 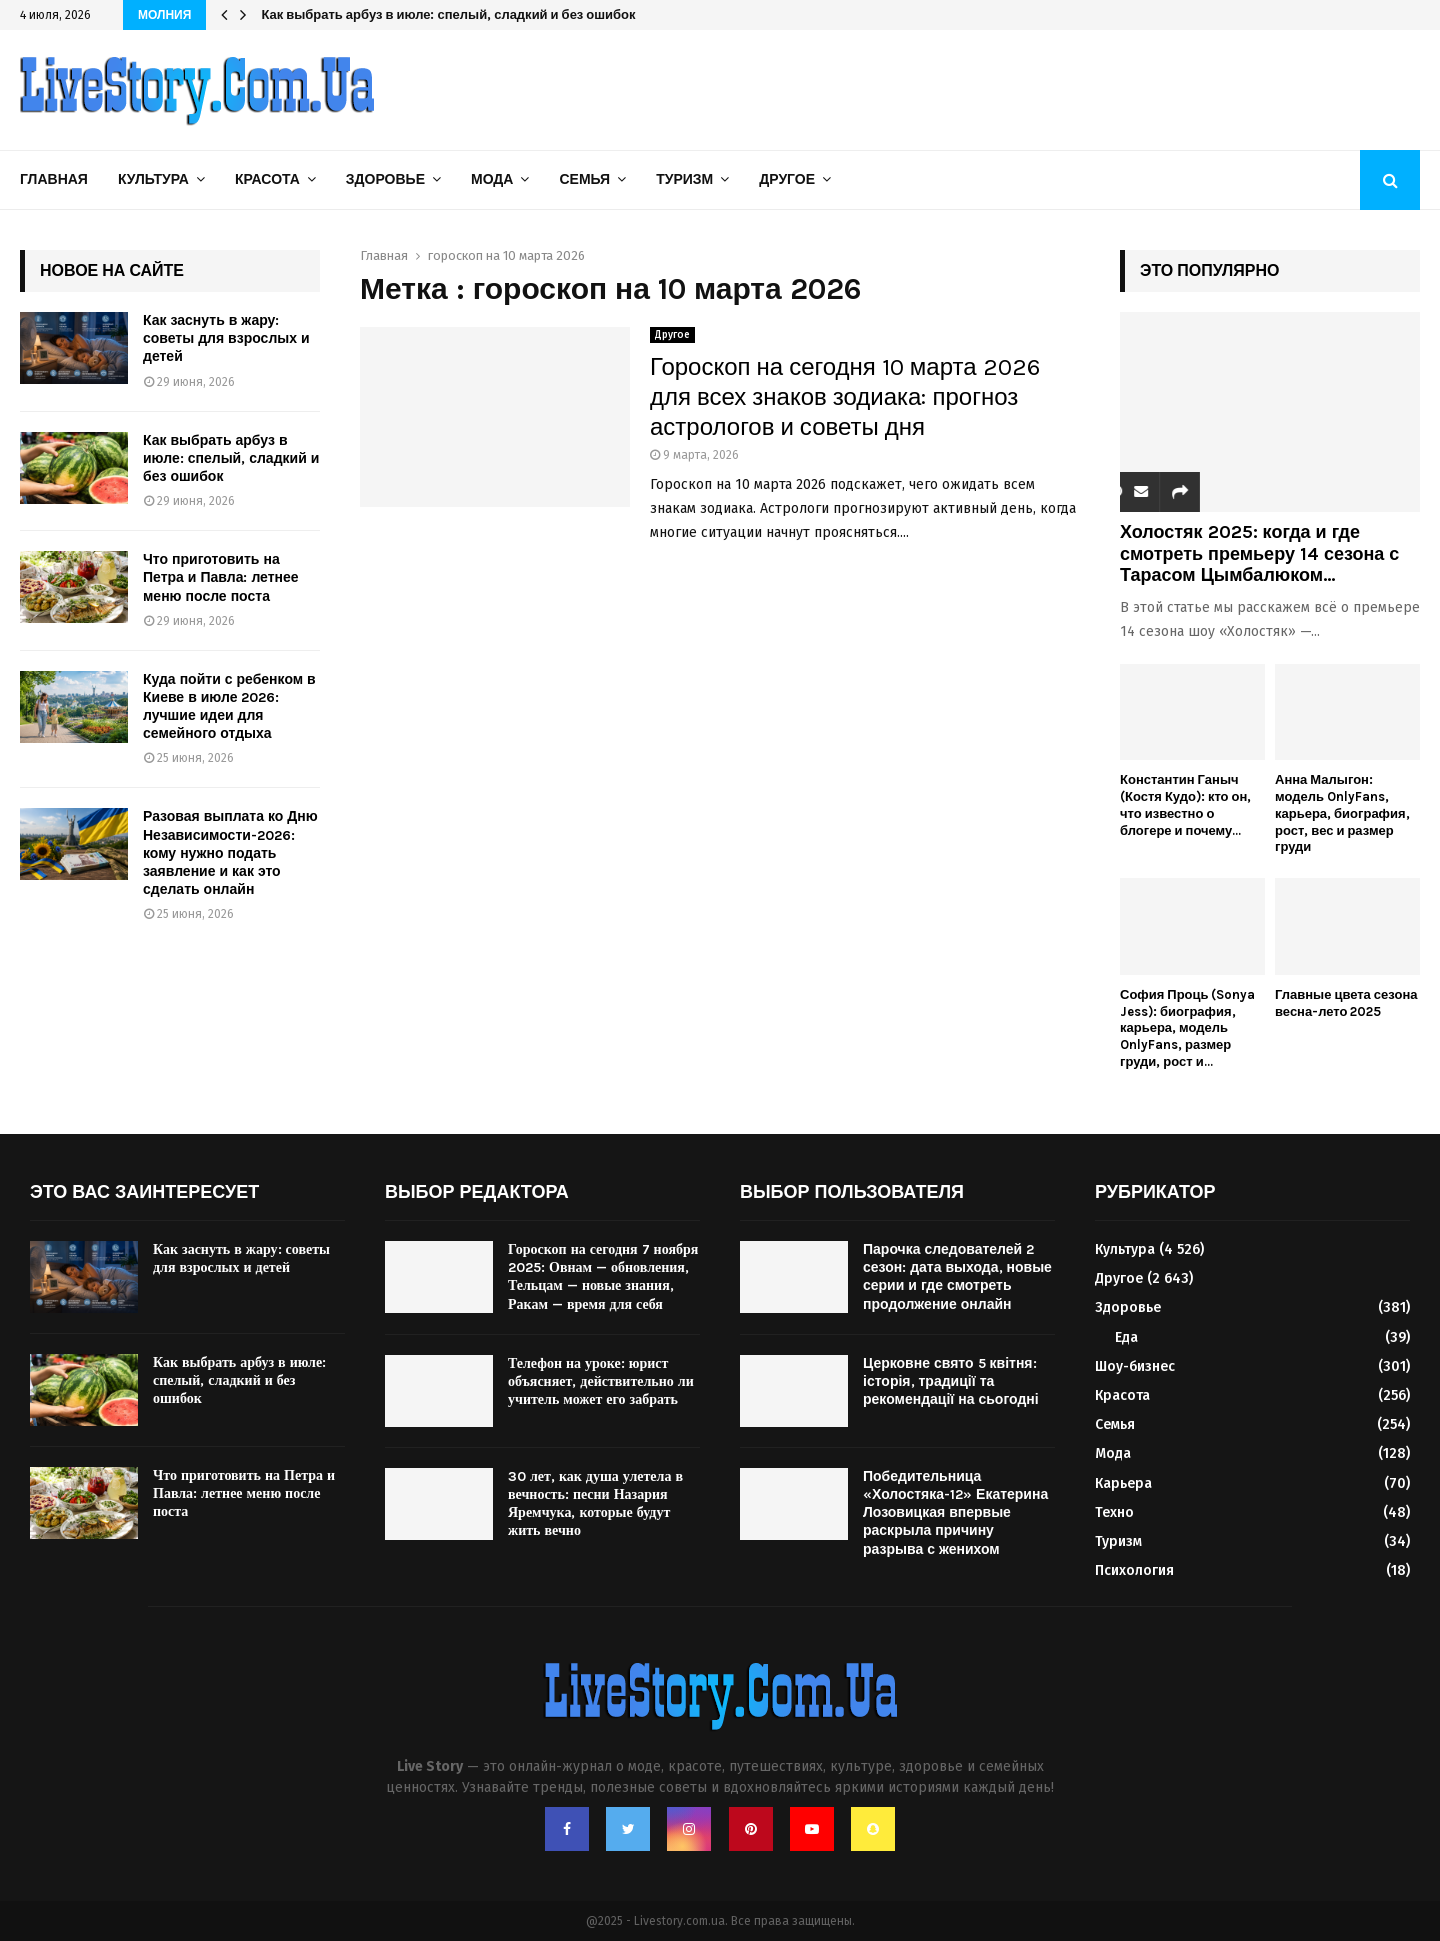 What do you see at coordinates (845, 397) in the screenshot?
I see `Гороскоп на сегодня 10 марта 2026 для всех знаков зодиака: прогноз астрологов и советы дня` at bounding box center [845, 397].